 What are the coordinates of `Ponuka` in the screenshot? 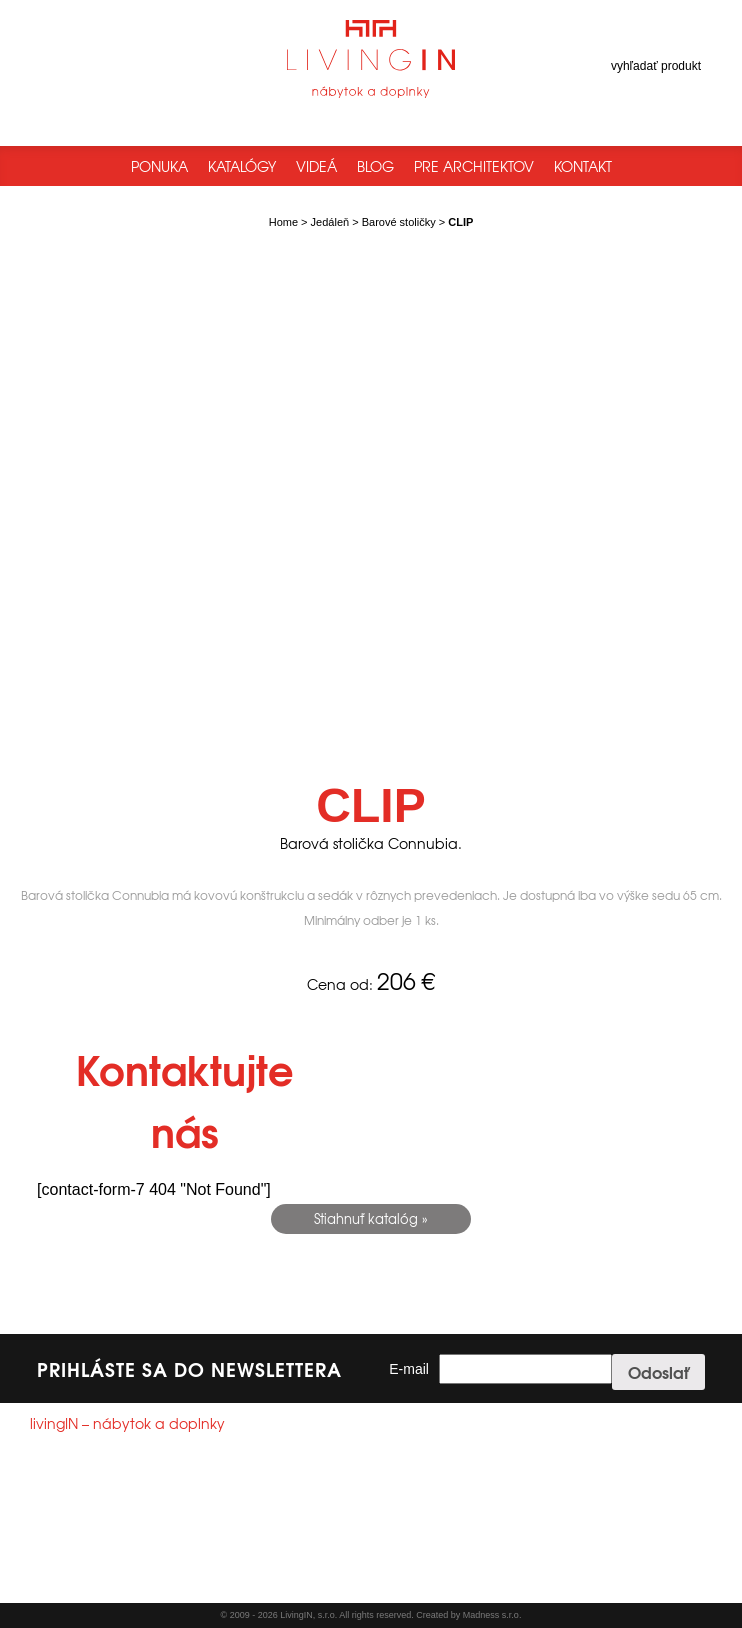 It's located at (159, 166).